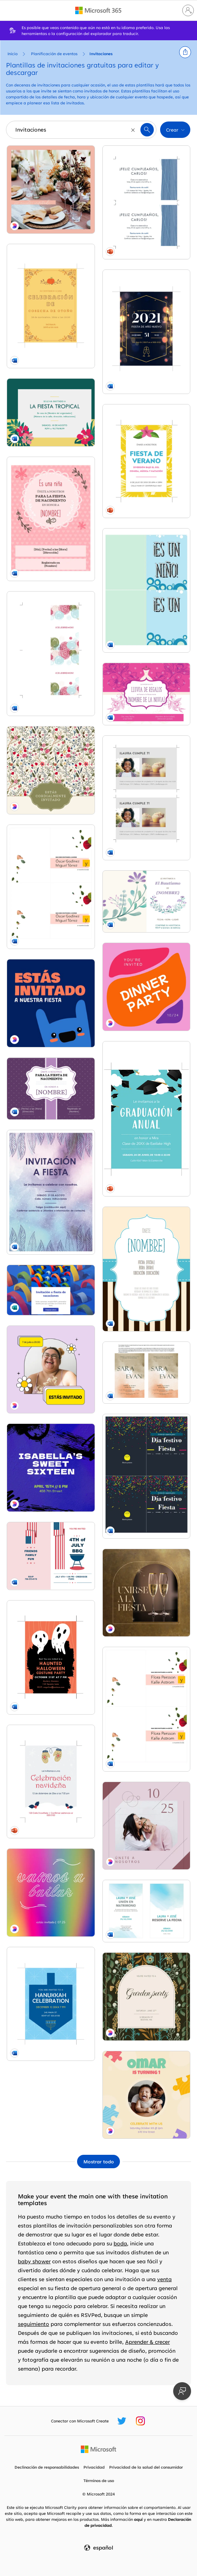 The image size is (197, 2576). Describe the element at coordinates (121, 2420) in the screenshot. I see `[Controlador de Microsoft Create Twitter]` at that location.